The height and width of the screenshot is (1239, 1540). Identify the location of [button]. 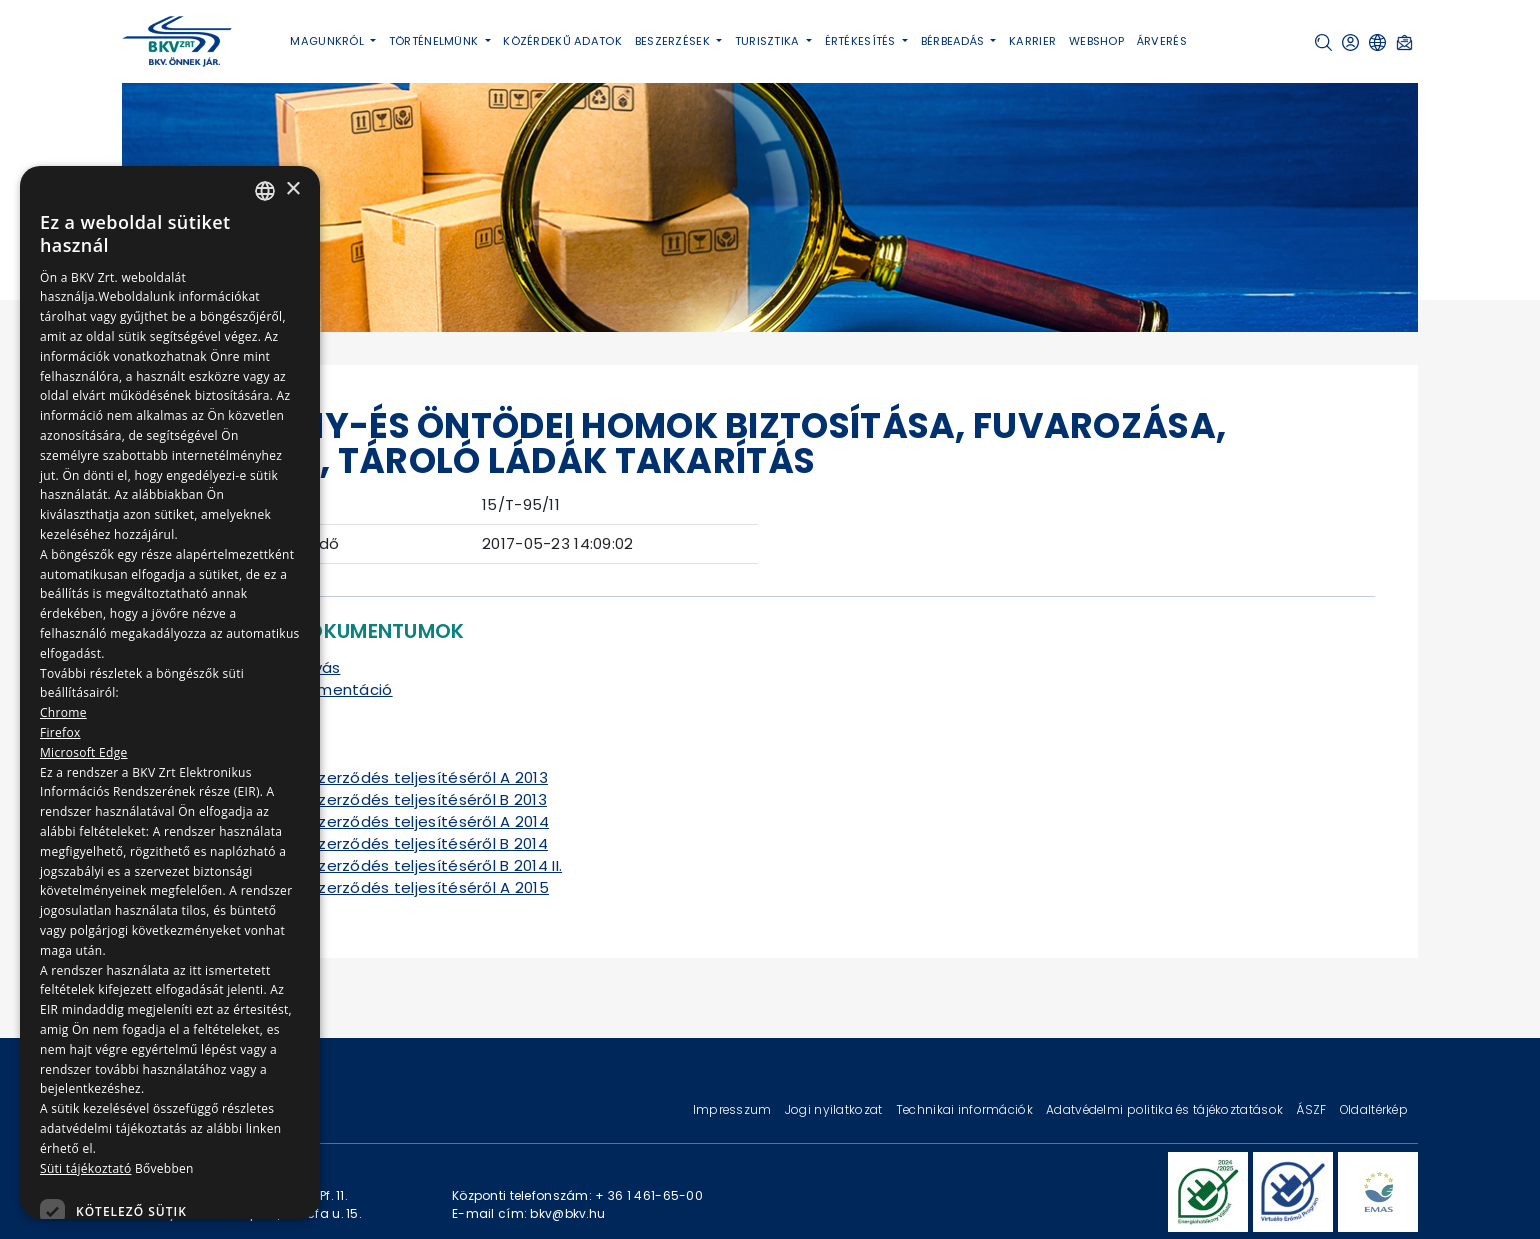
(1323, 42).